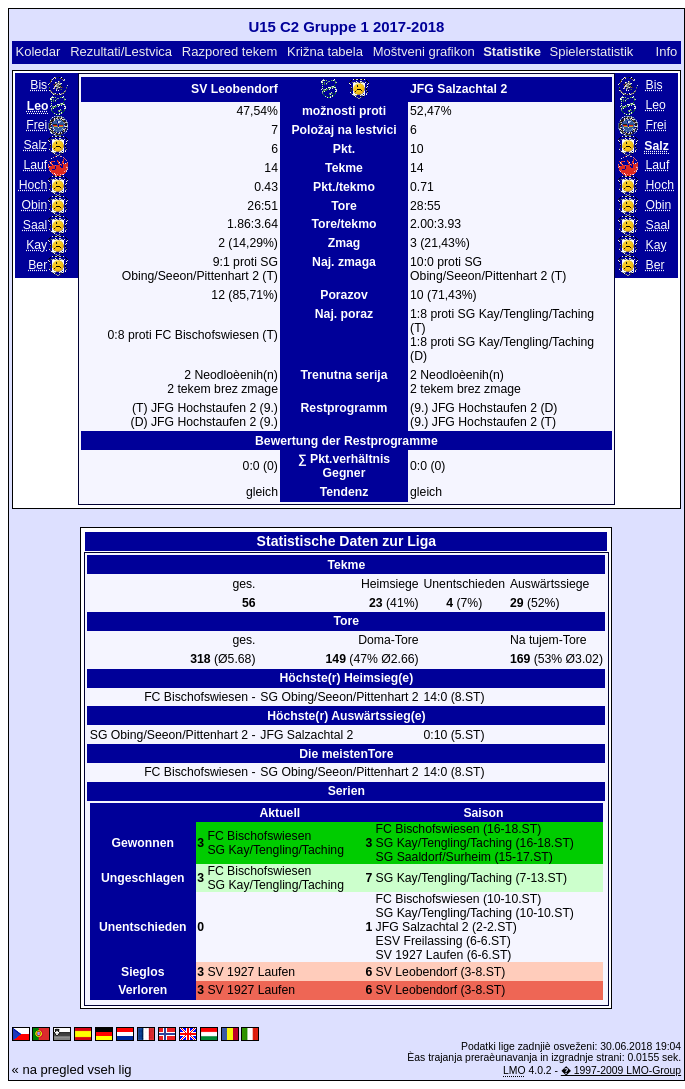 The image size is (685, 1089). Describe the element at coordinates (667, 51) in the screenshot. I see `Info` at that location.